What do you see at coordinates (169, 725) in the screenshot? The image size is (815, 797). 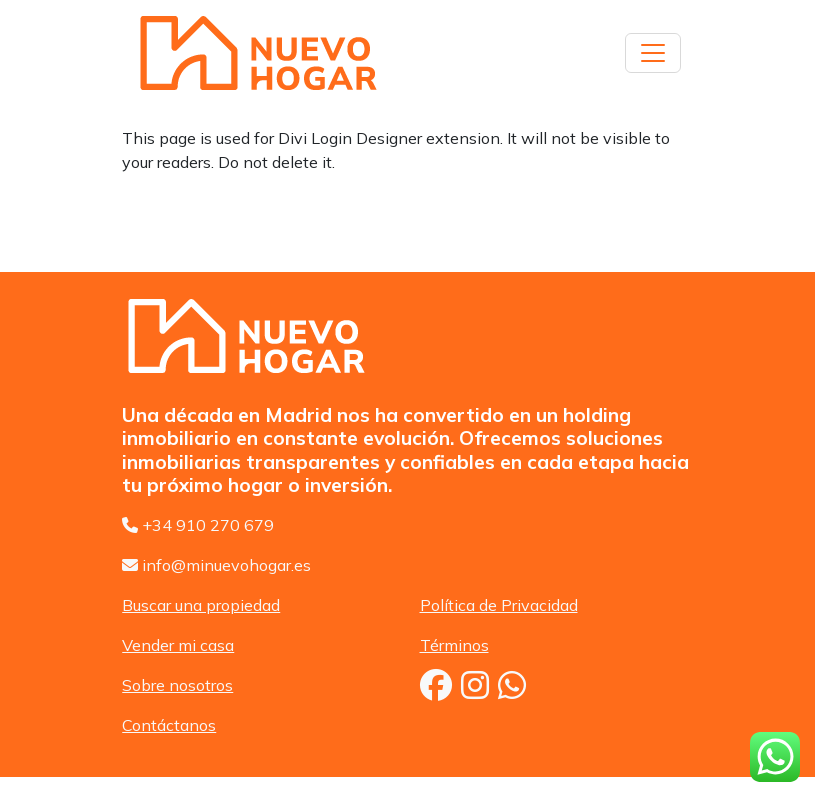 I see `Contáctanos` at bounding box center [169, 725].